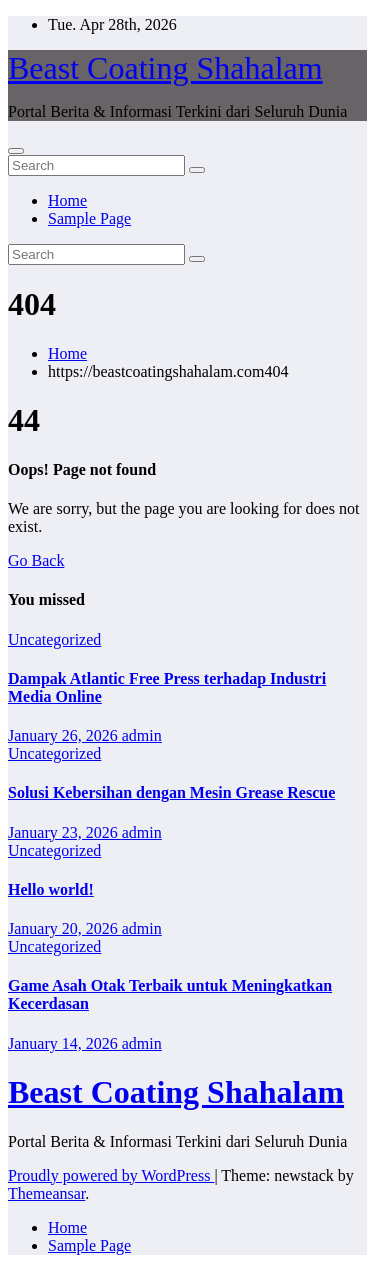 The height and width of the screenshot is (1271, 375). What do you see at coordinates (111, 1175) in the screenshot?
I see `Proudly powered by WordPress` at bounding box center [111, 1175].